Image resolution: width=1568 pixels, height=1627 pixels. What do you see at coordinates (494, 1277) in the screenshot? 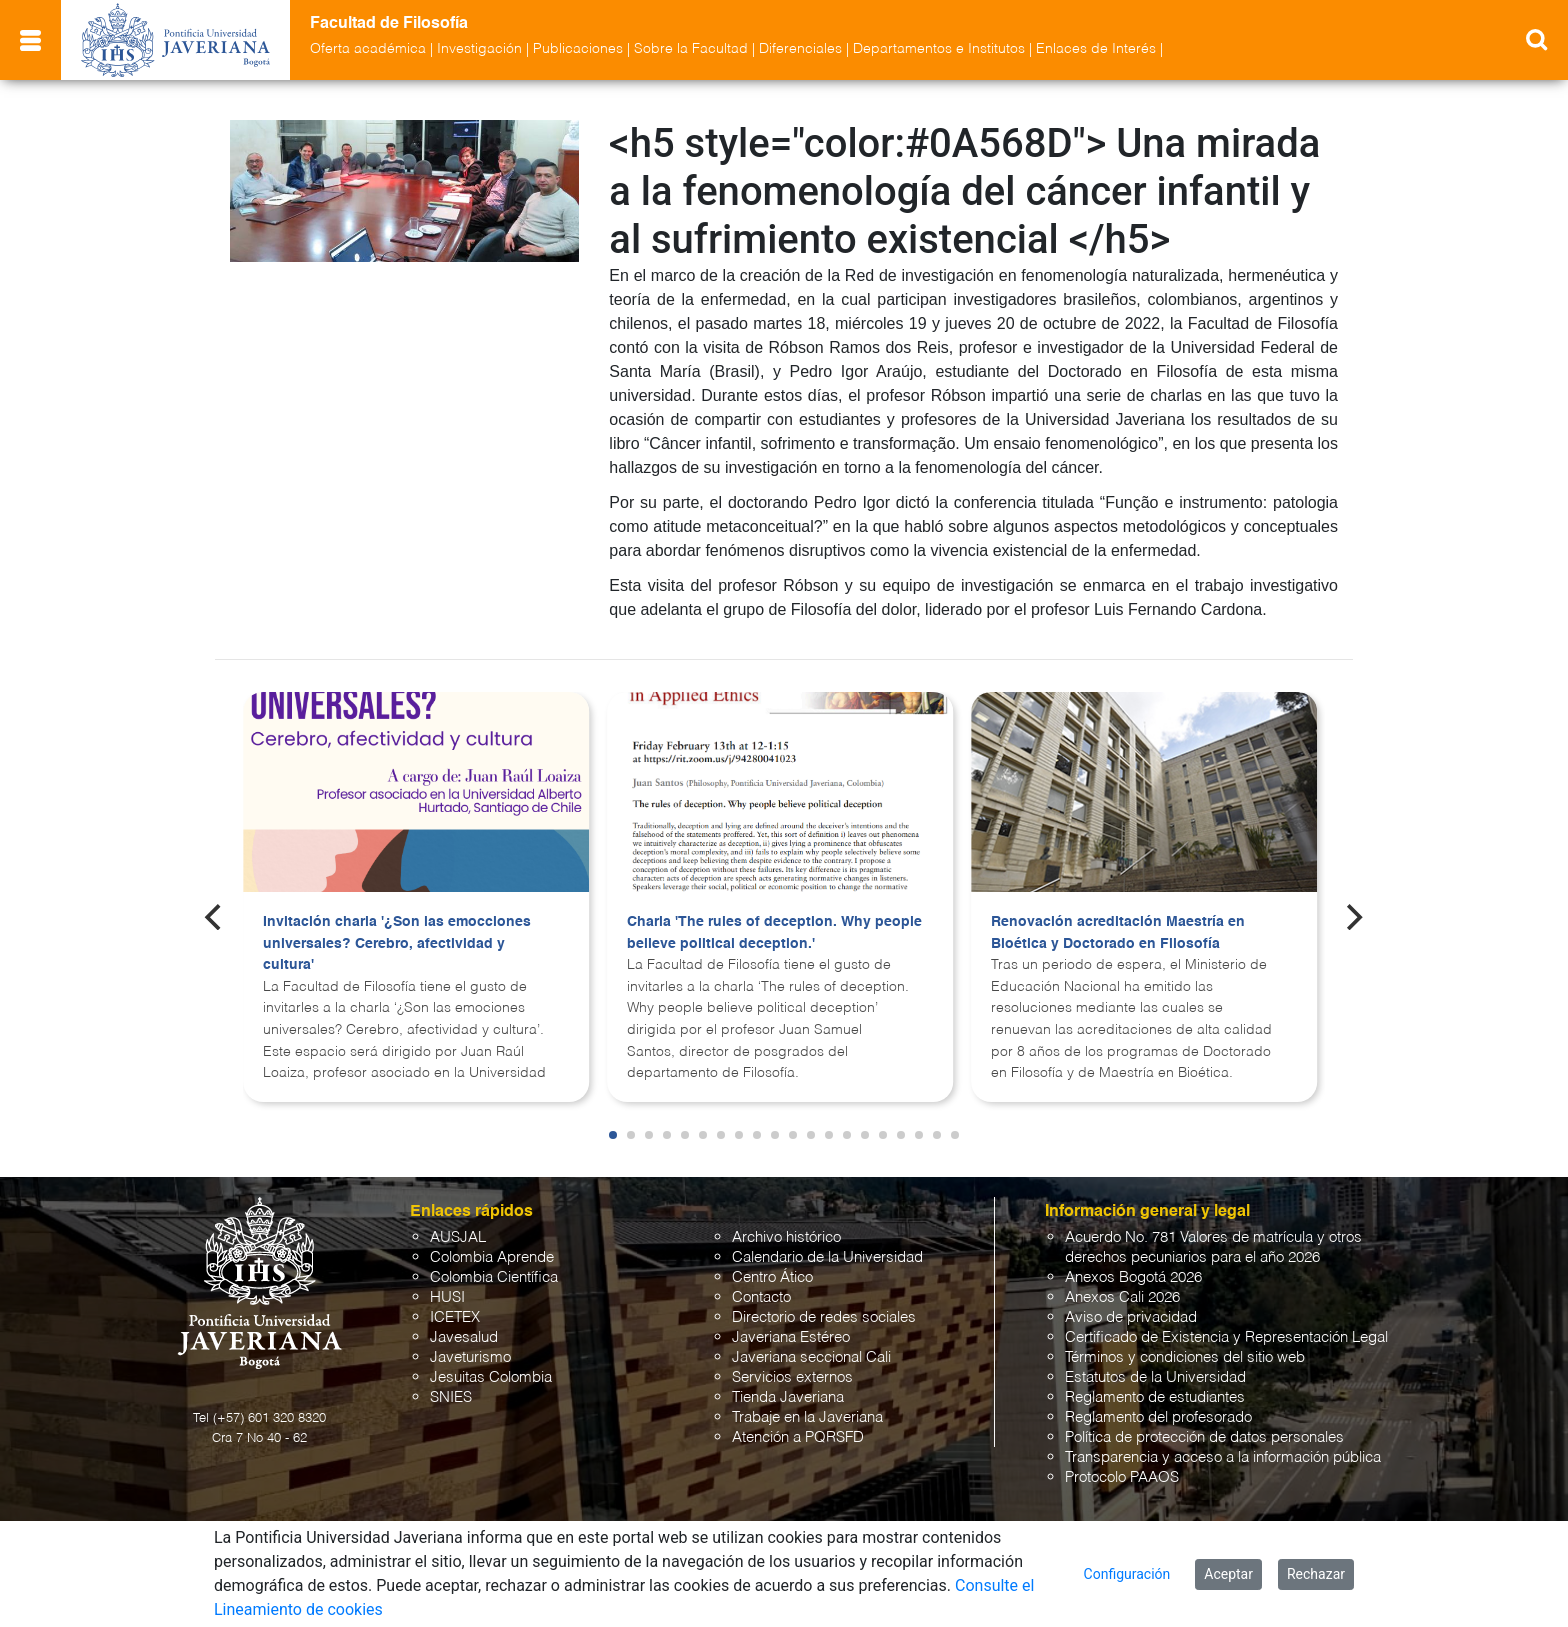
I see `Colombia Científica` at bounding box center [494, 1277].